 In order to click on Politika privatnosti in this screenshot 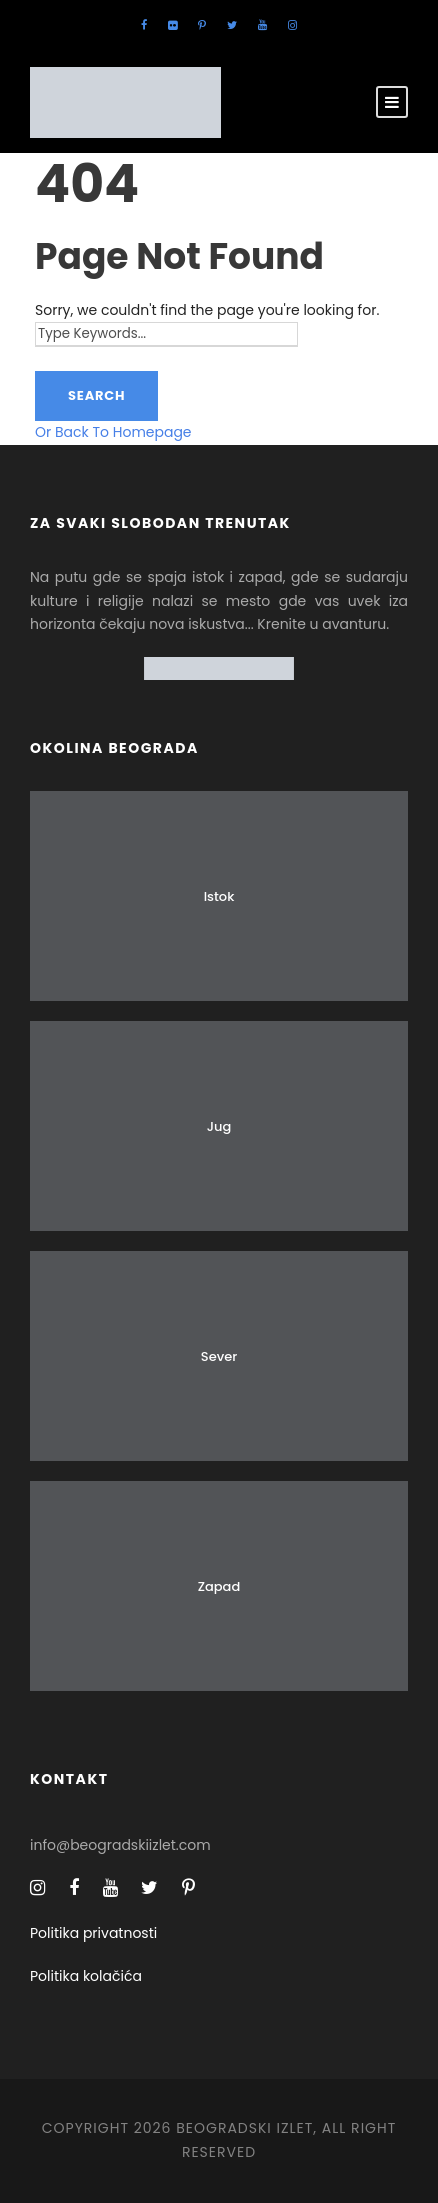, I will do `click(93, 1933)`.